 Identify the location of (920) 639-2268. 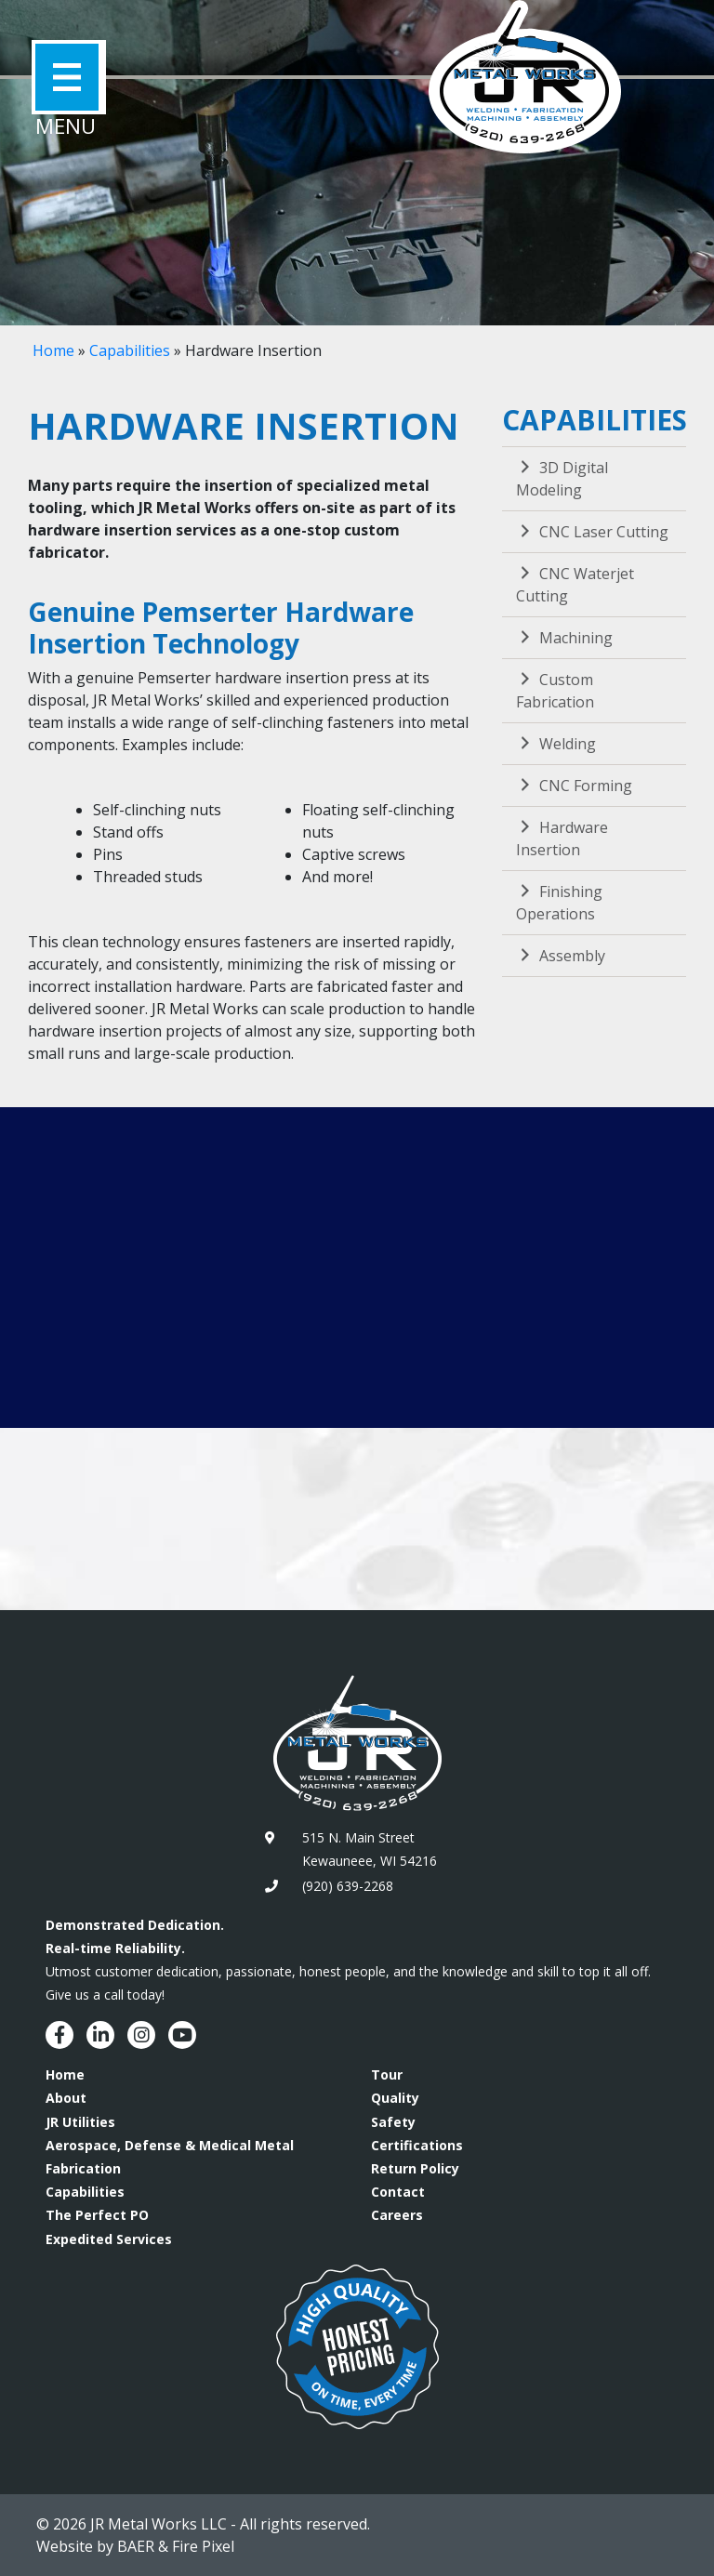
(347, 1886).